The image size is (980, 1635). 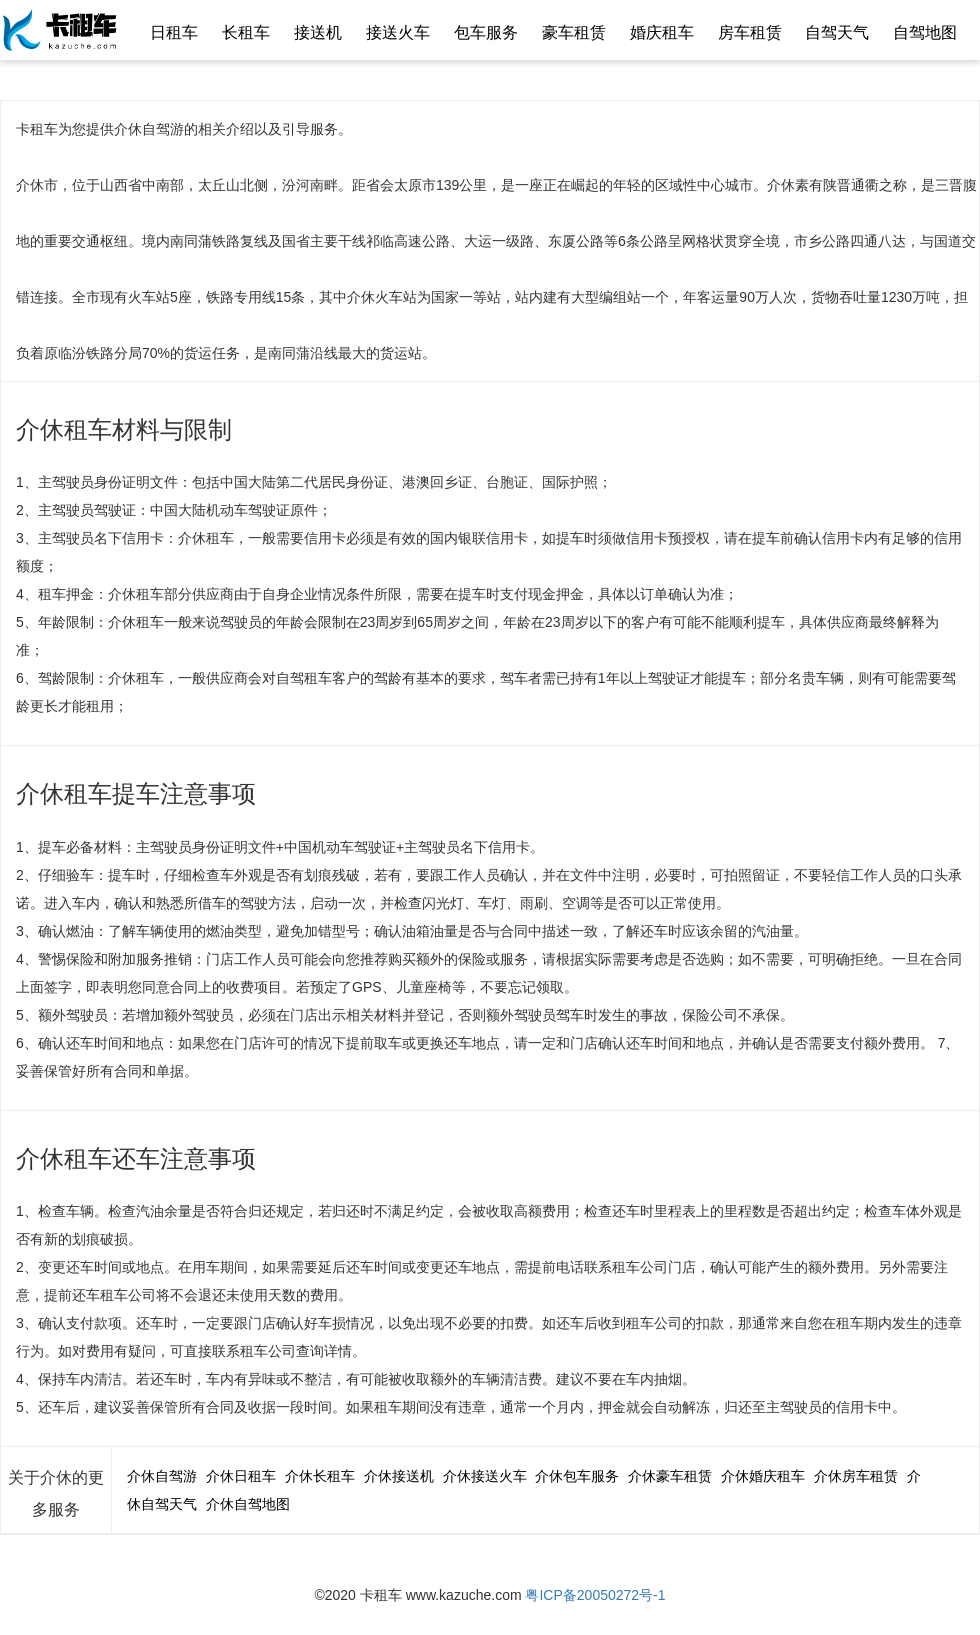 What do you see at coordinates (246, 32) in the screenshot?
I see `长租车` at bounding box center [246, 32].